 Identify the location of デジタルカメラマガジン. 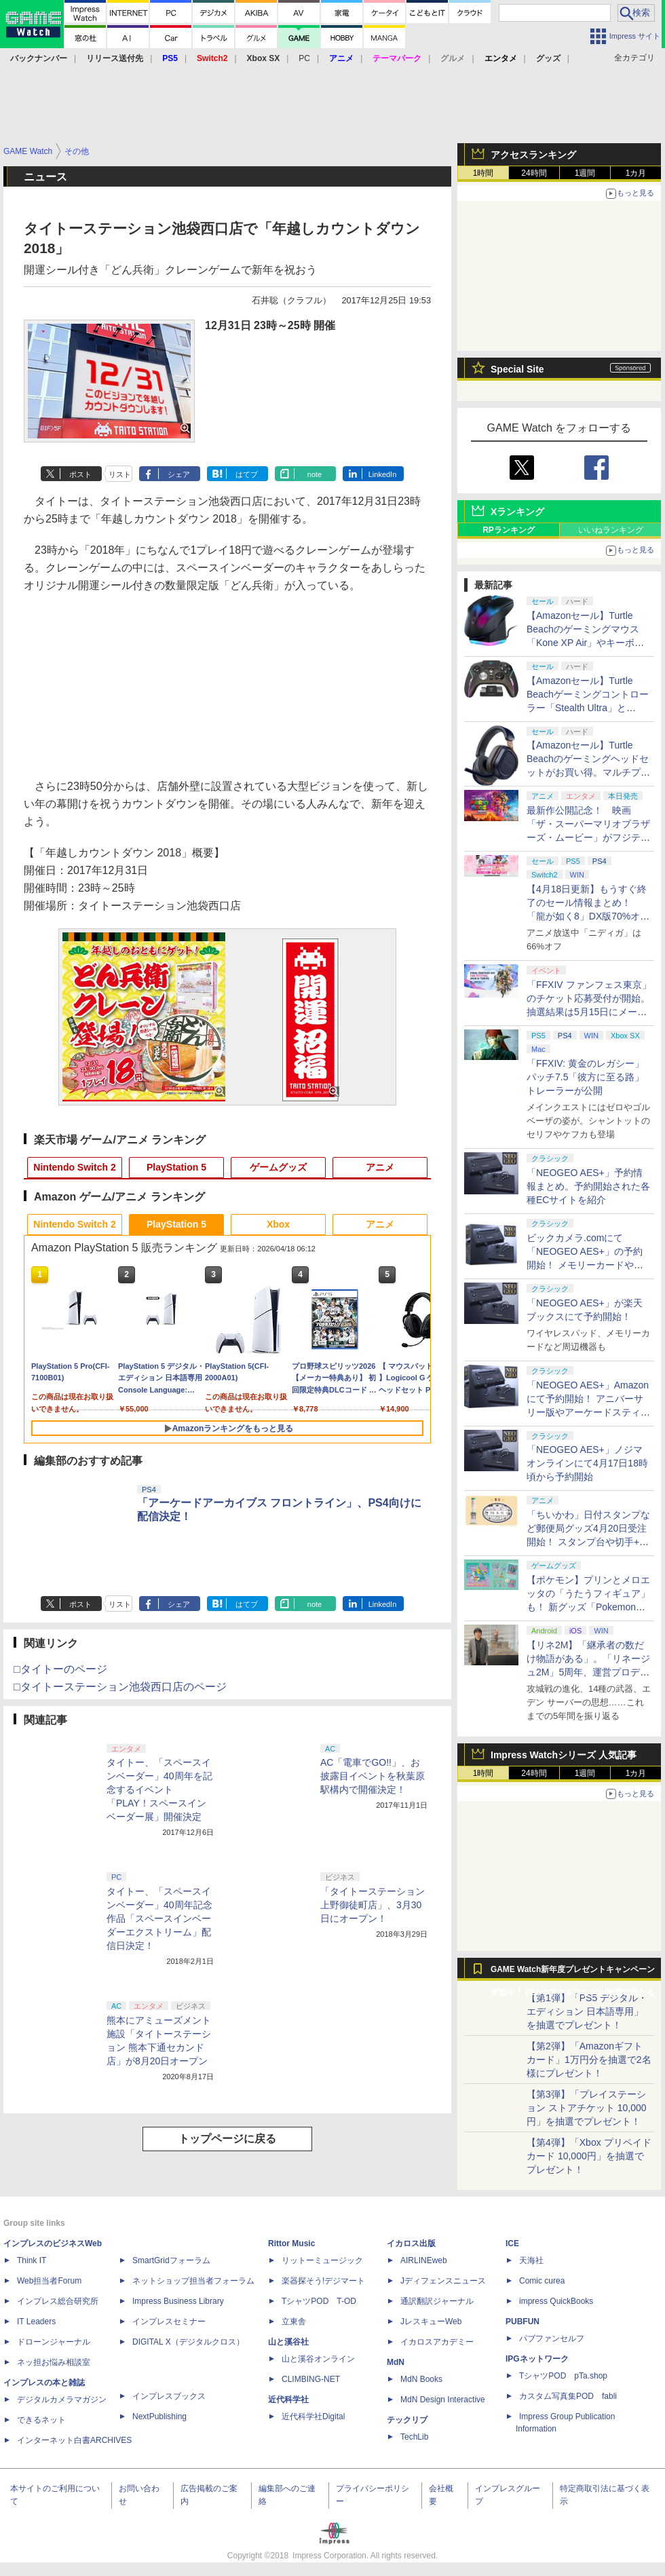
(62, 2399).